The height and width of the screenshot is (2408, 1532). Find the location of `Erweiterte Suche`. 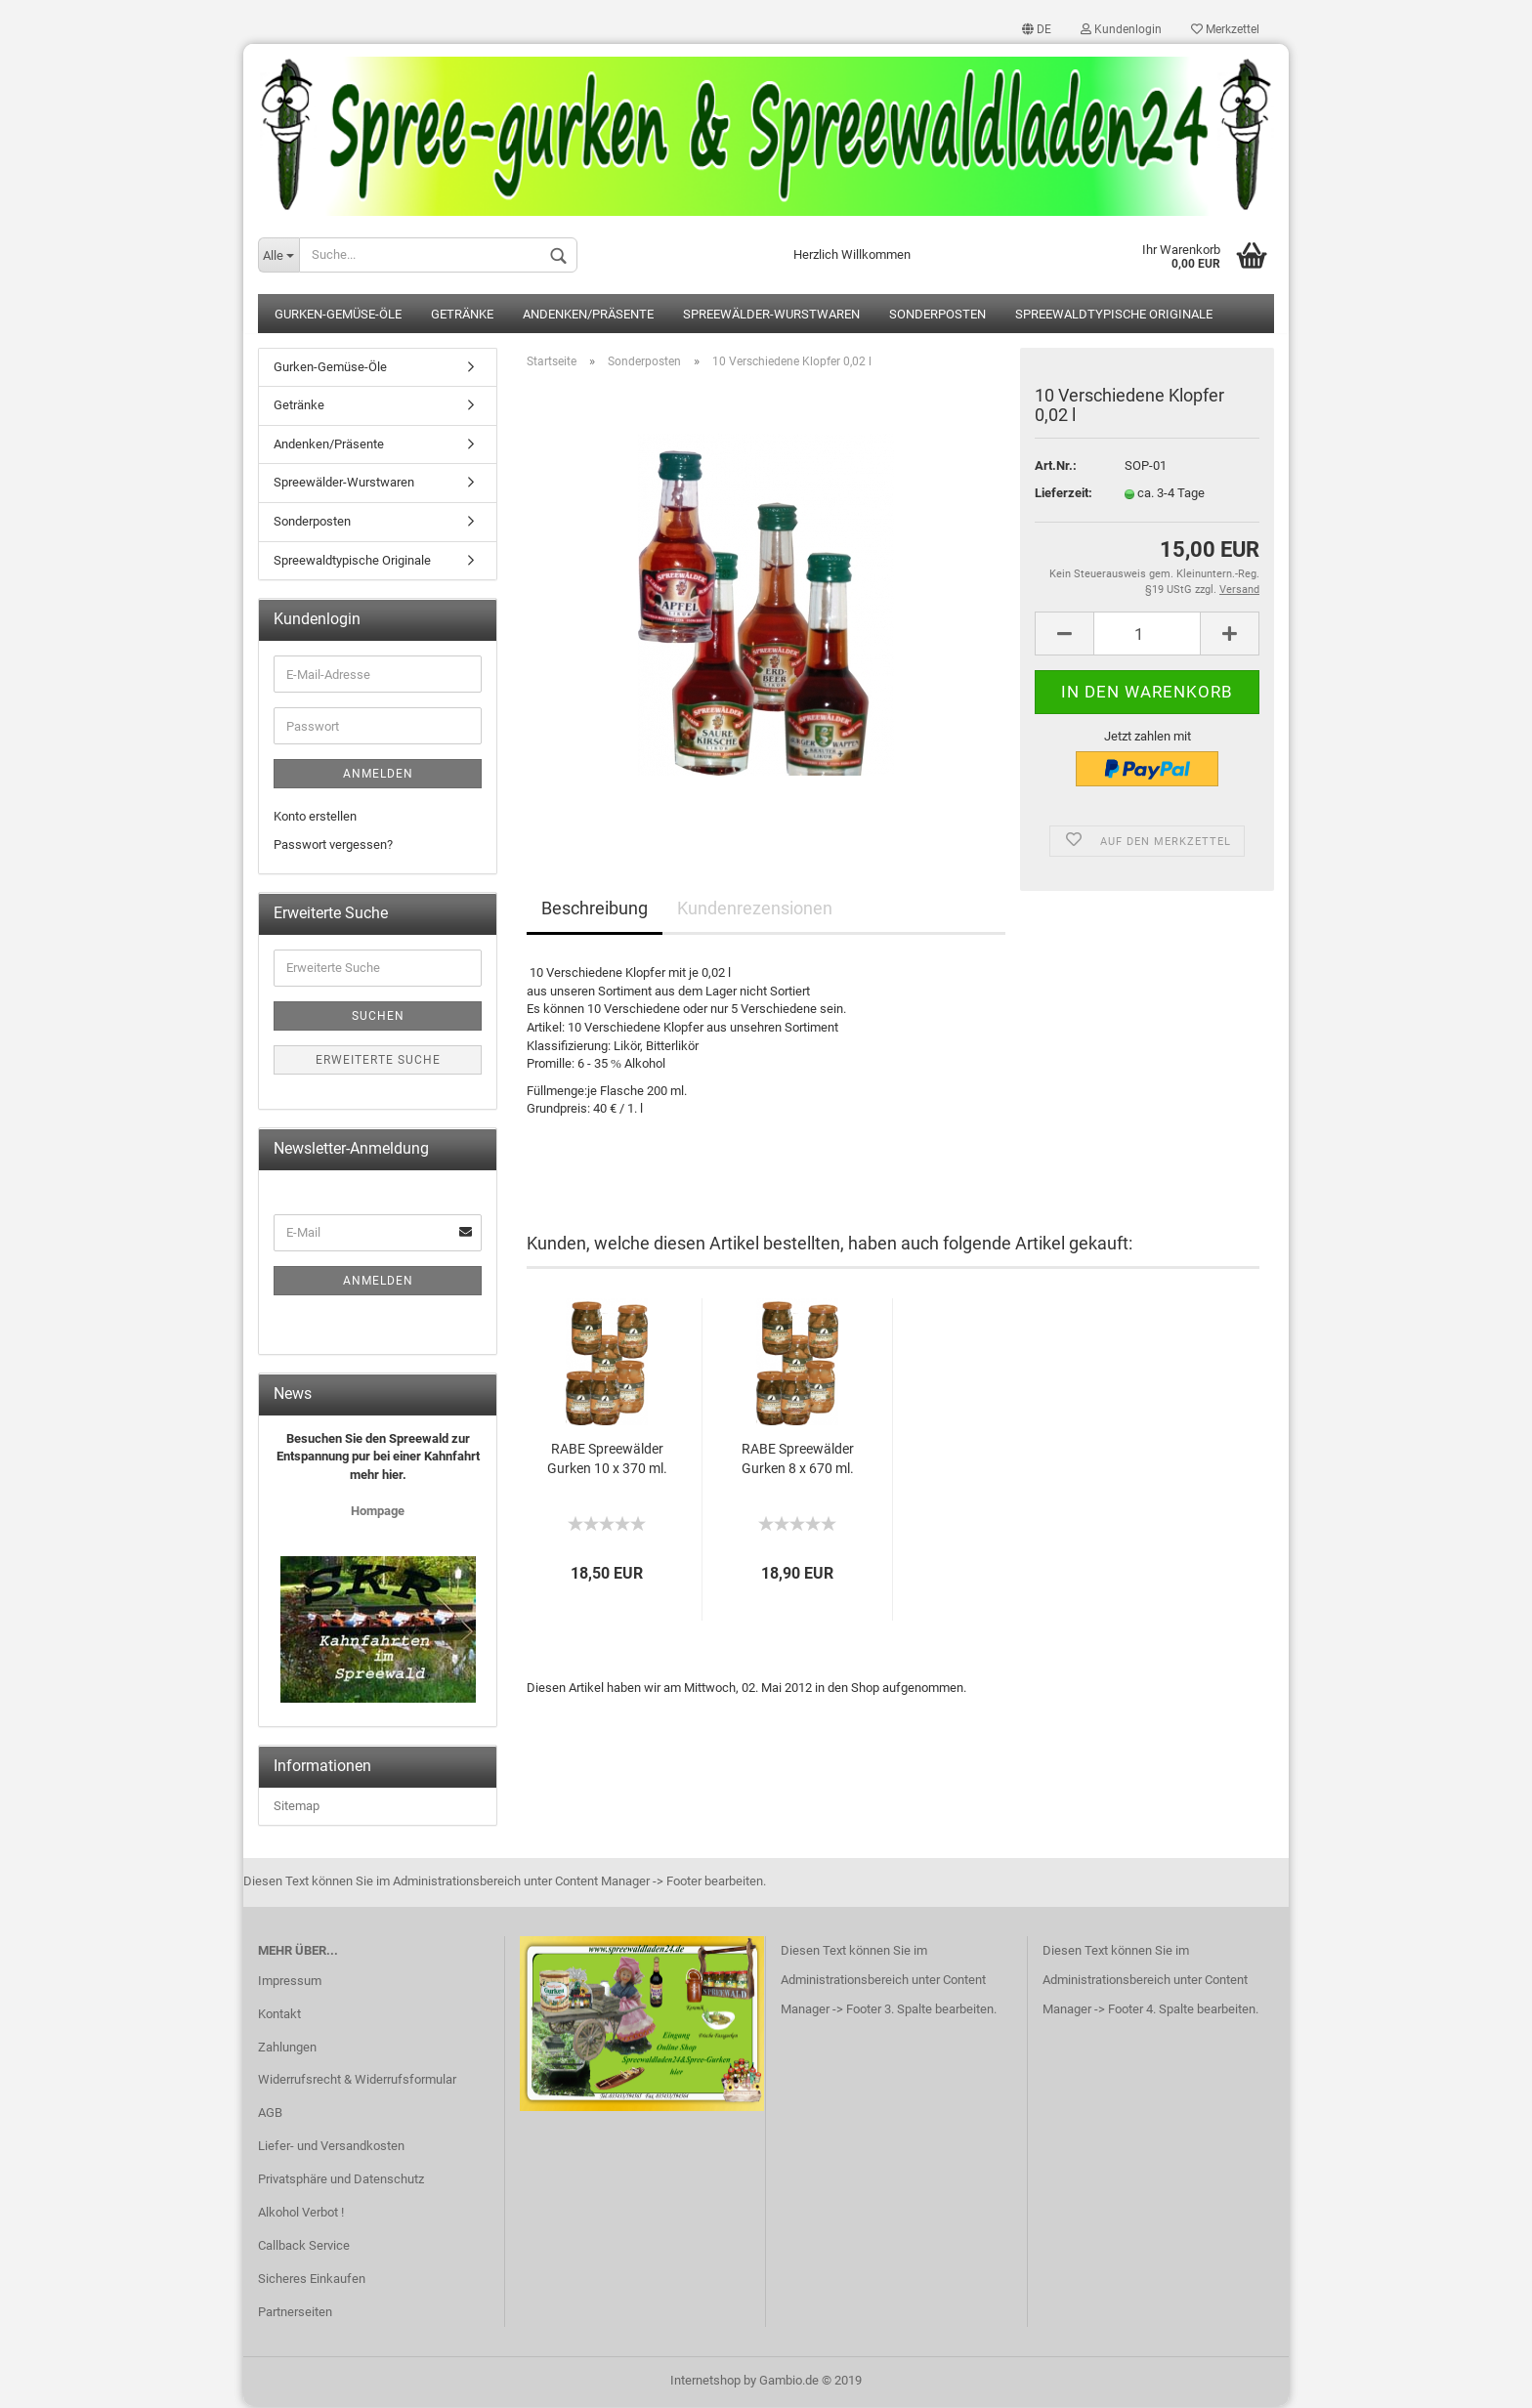

Erweiterte Suche is located at coordinates (378, 1062).